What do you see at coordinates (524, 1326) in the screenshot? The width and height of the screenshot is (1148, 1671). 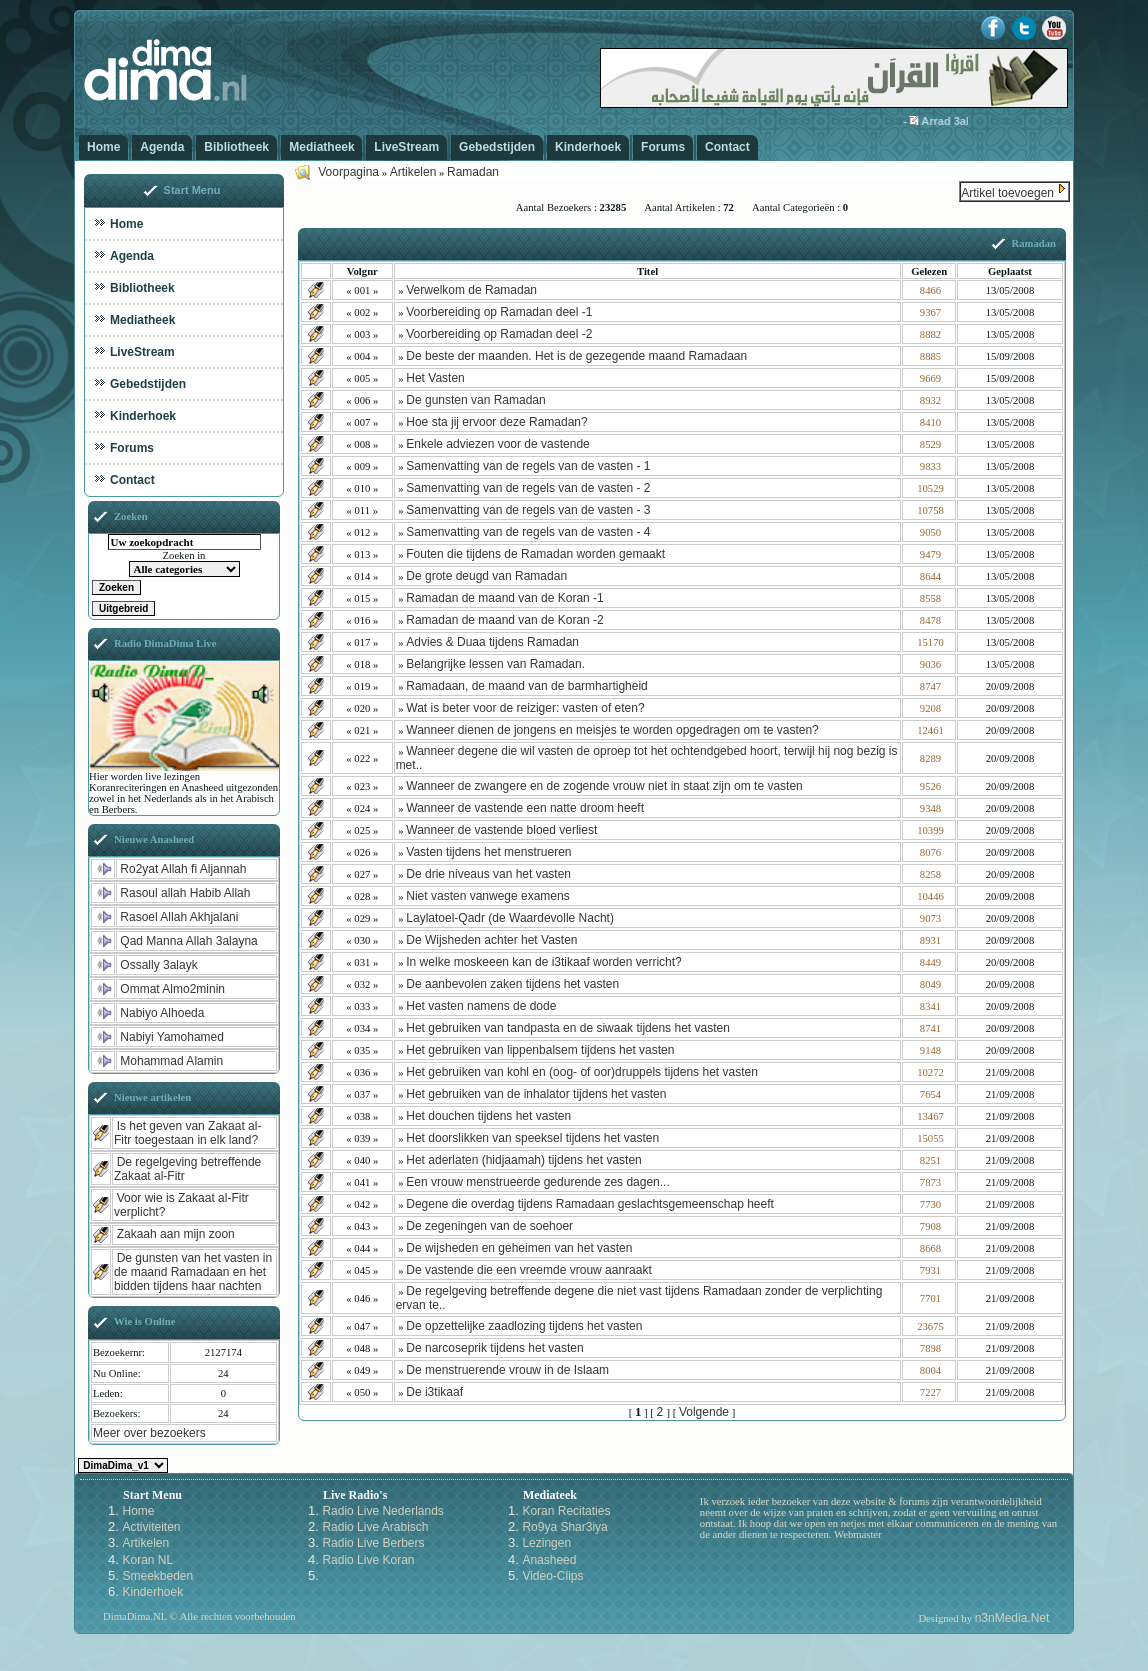 I see `De opzettelijke zaadlozing tijdens het vasten` at bounding box center [524, 1326].